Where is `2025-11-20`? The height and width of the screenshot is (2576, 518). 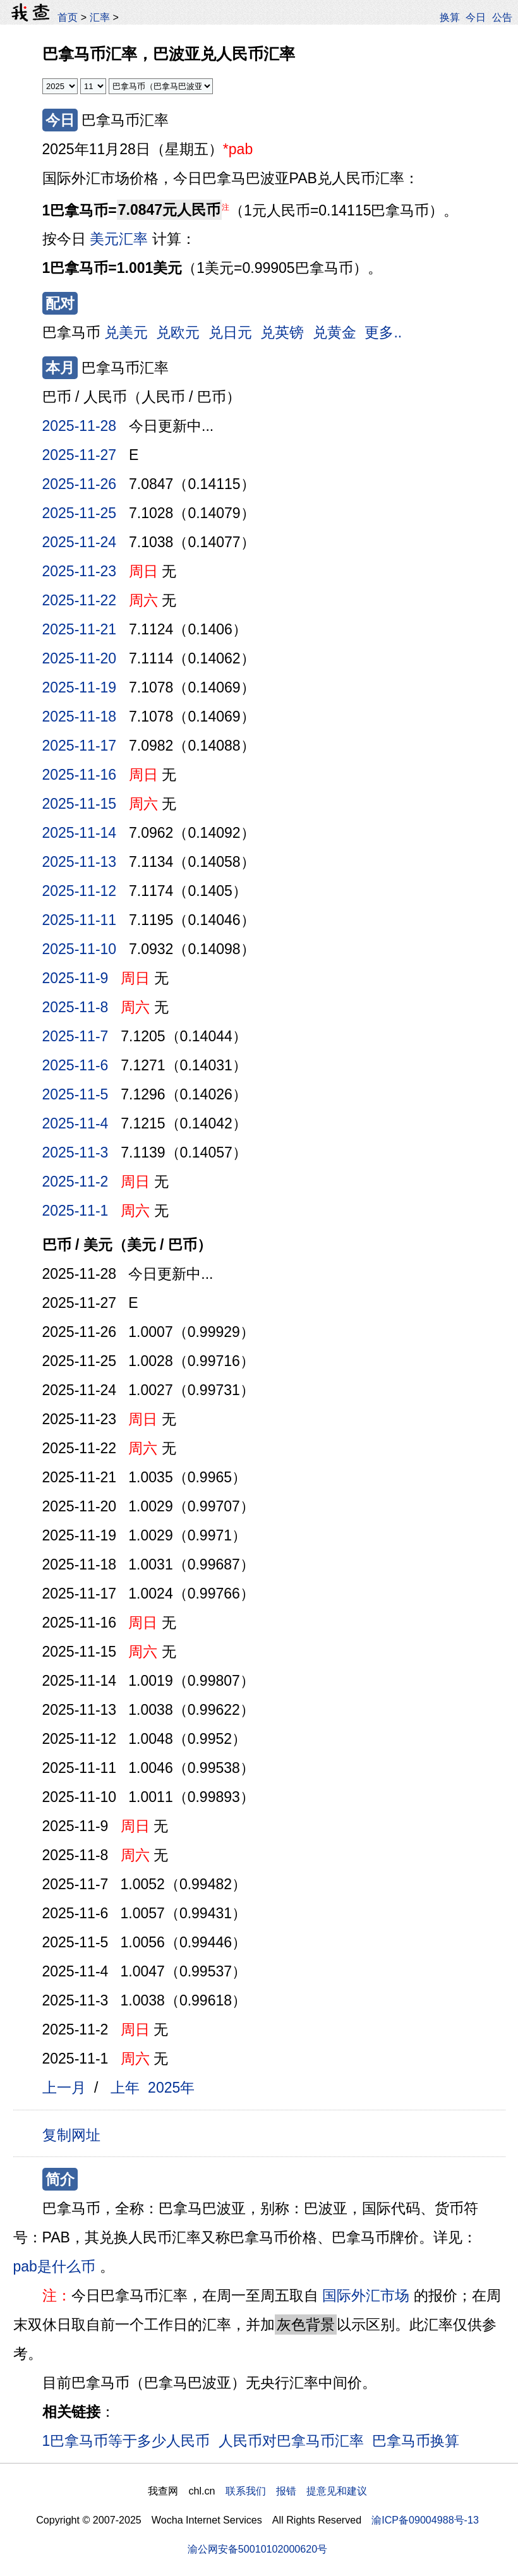
2025-11-20 is located at coordinates (79, 658).